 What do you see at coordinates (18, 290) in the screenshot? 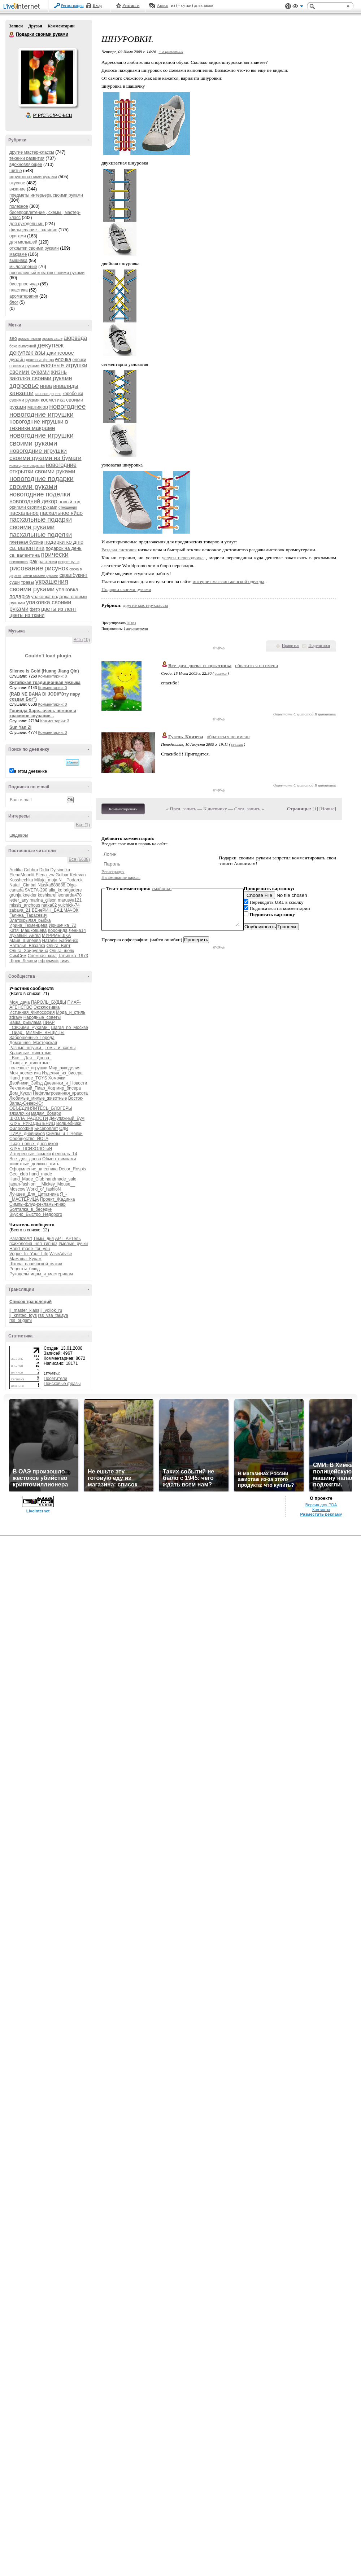
I see `пластика` at bounding box center [18, 290].